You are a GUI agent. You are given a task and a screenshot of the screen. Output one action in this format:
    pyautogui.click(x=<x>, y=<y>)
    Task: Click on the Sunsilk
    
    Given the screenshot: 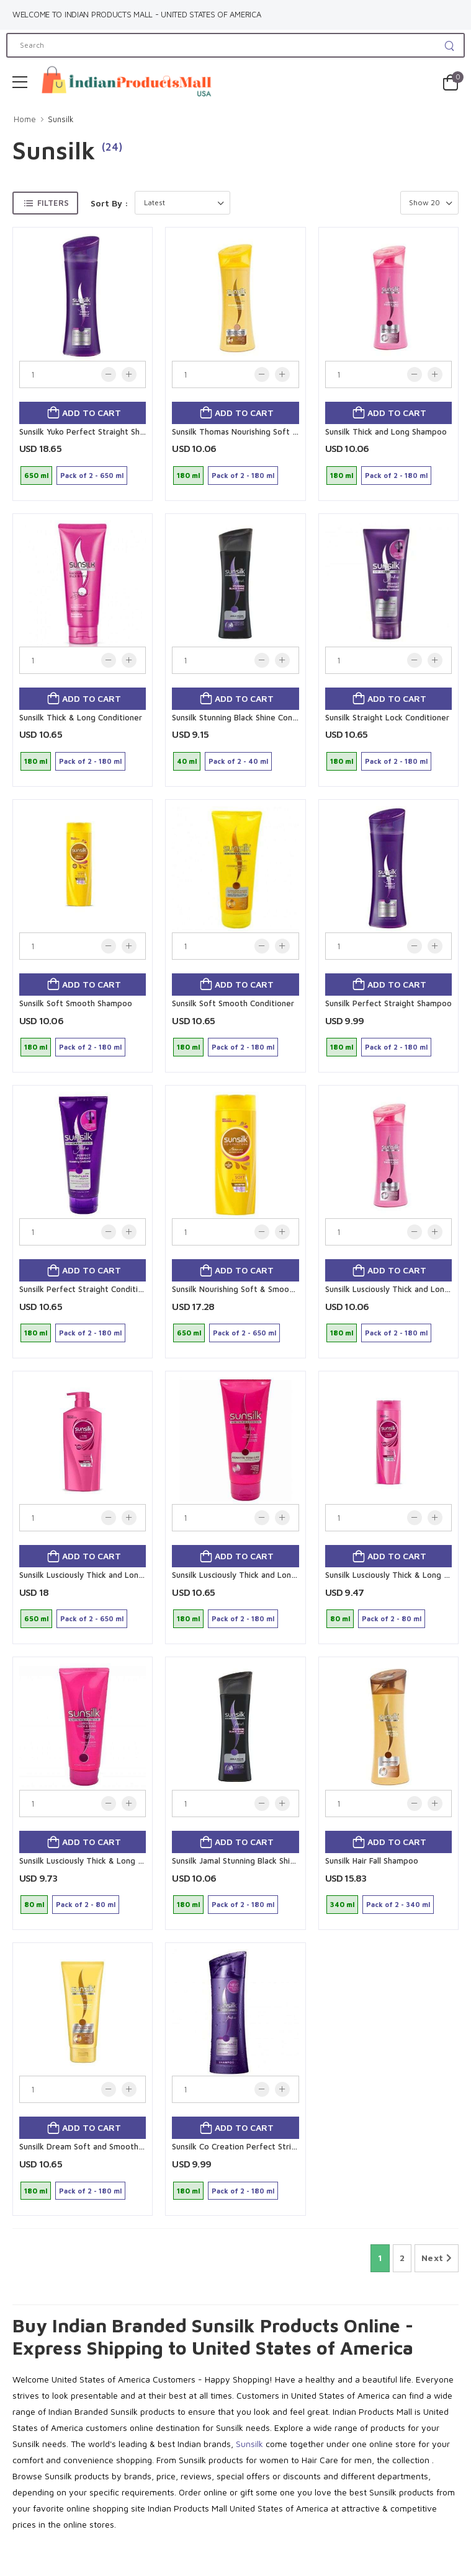 What is the action you would take?
    pyautogui.click(x=61, y=119)
    